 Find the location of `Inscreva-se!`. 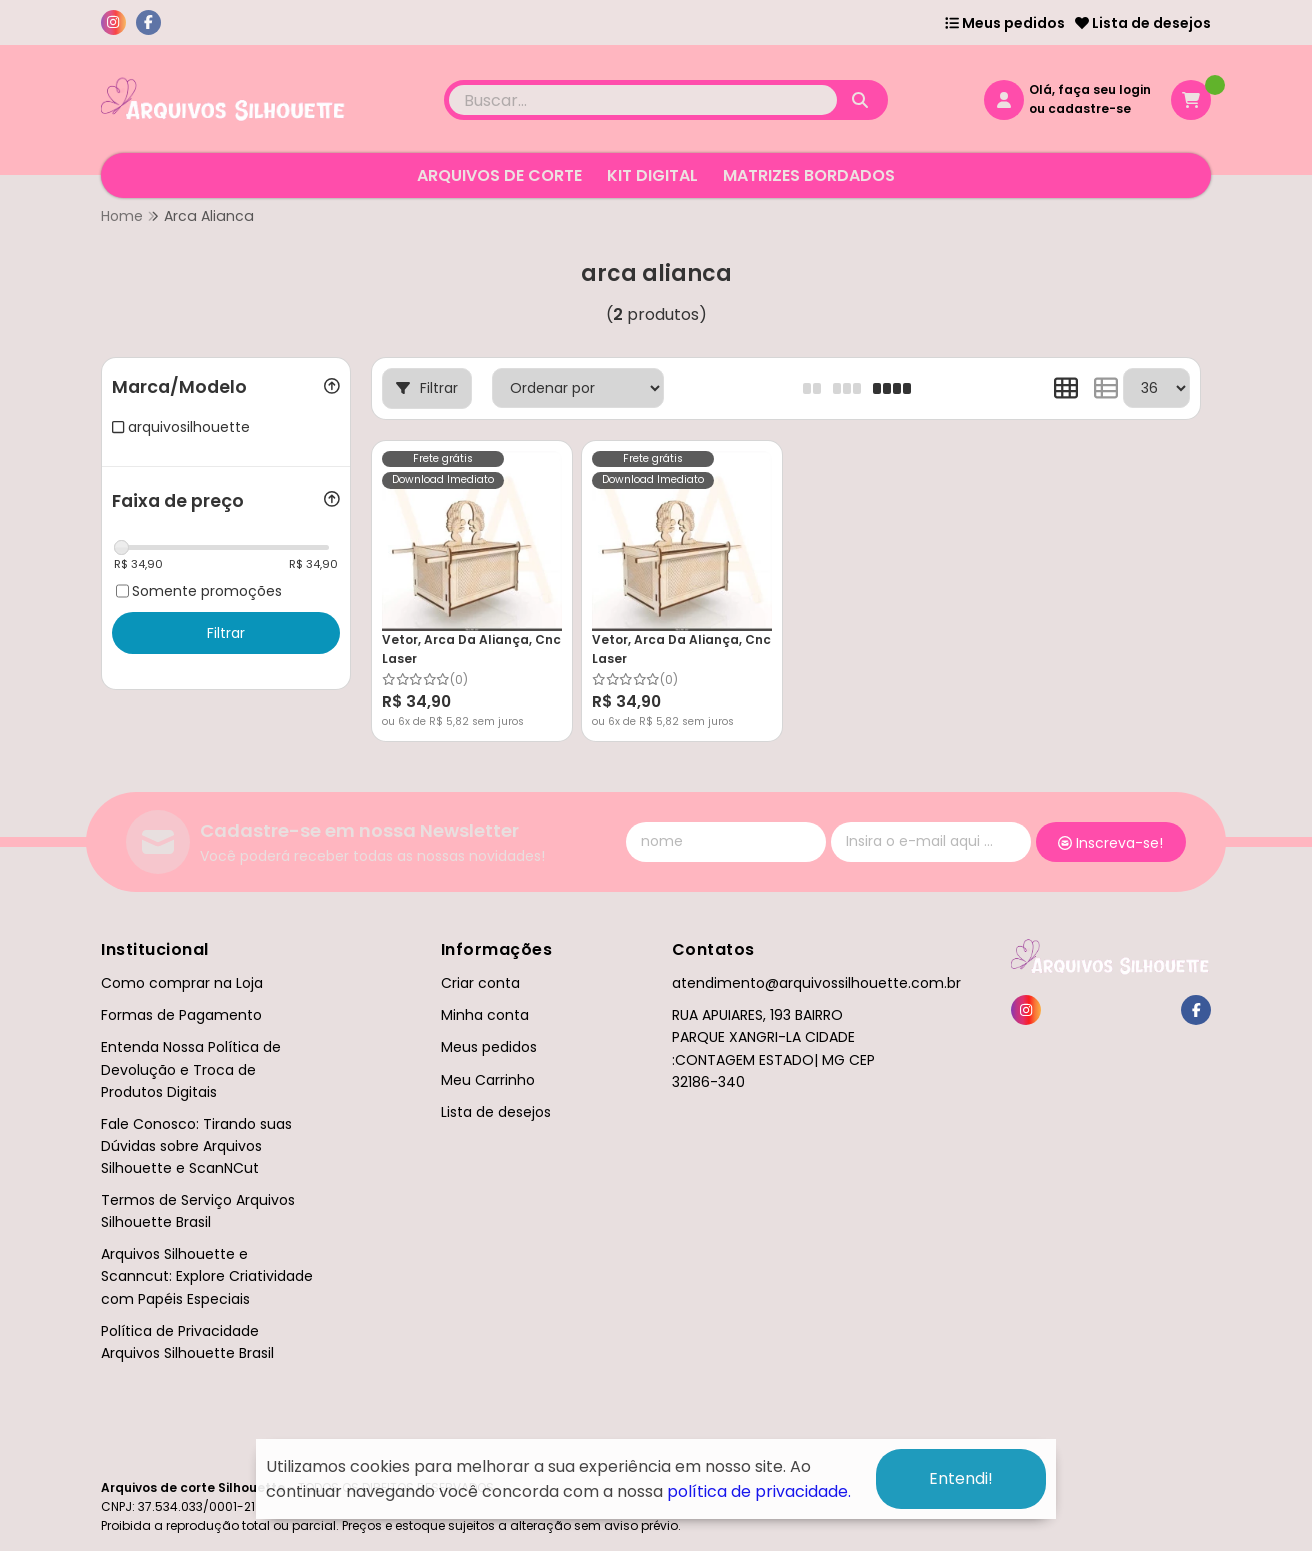

Inscreva-se! is located at coordinates (1110, 843).